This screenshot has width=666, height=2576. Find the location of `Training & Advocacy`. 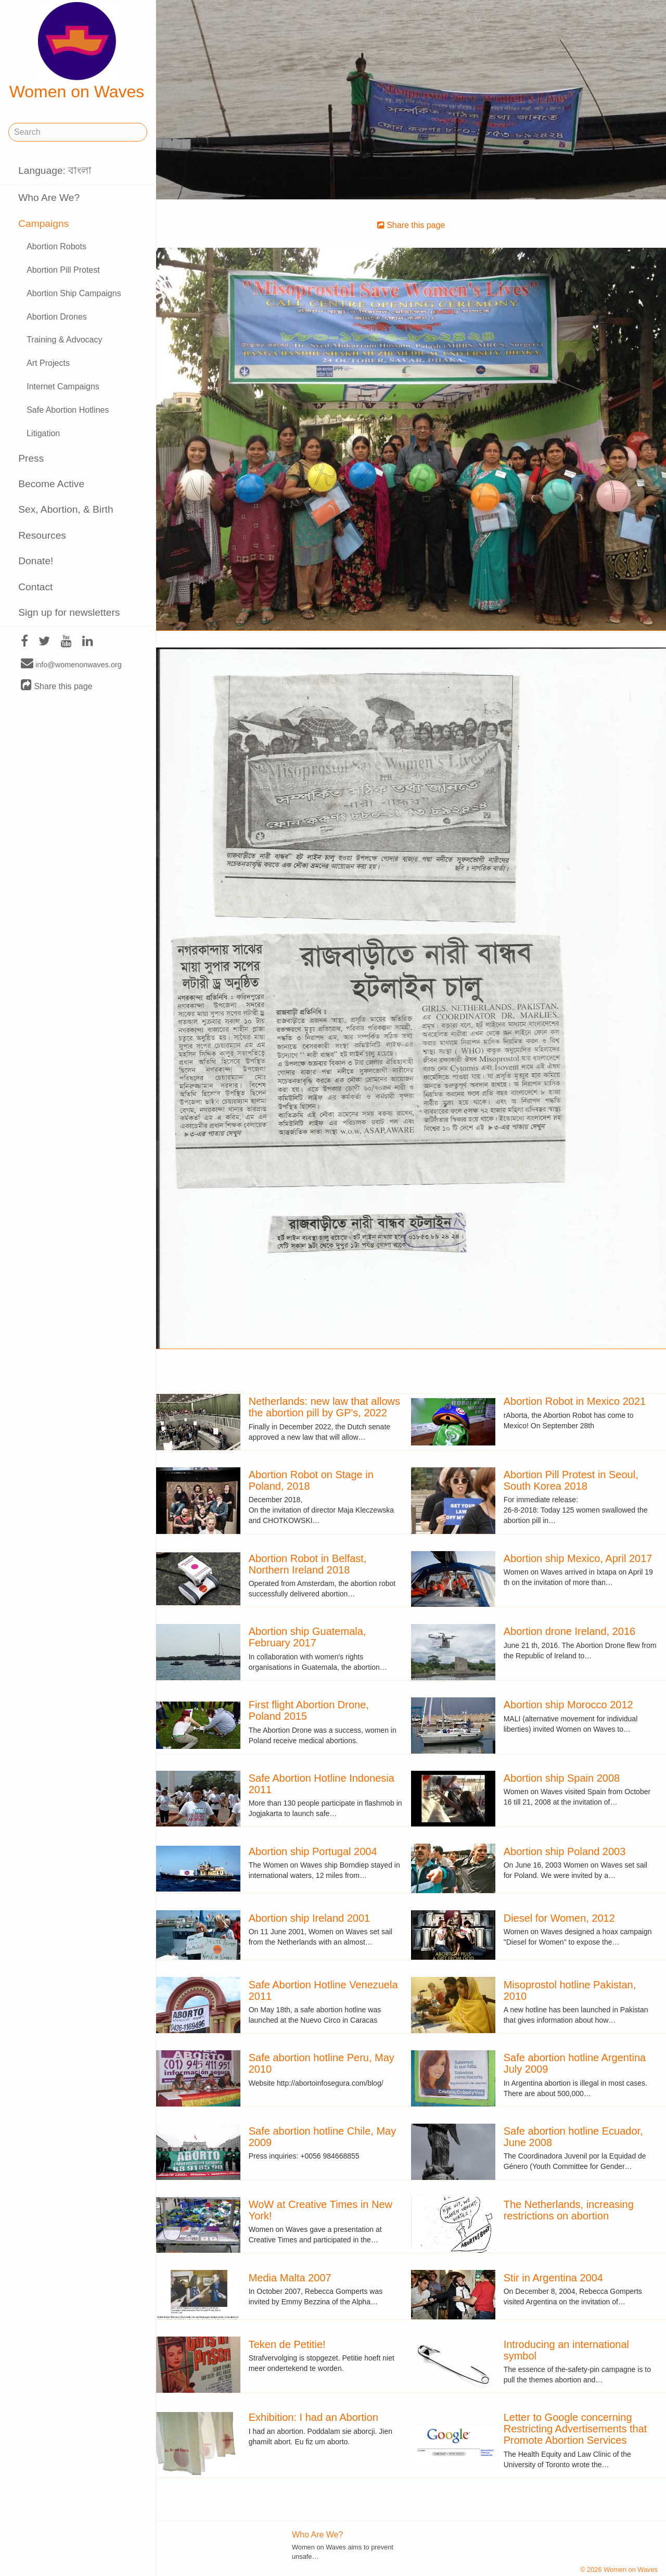

Training & Advocacy is located at coordinates (64, 339).